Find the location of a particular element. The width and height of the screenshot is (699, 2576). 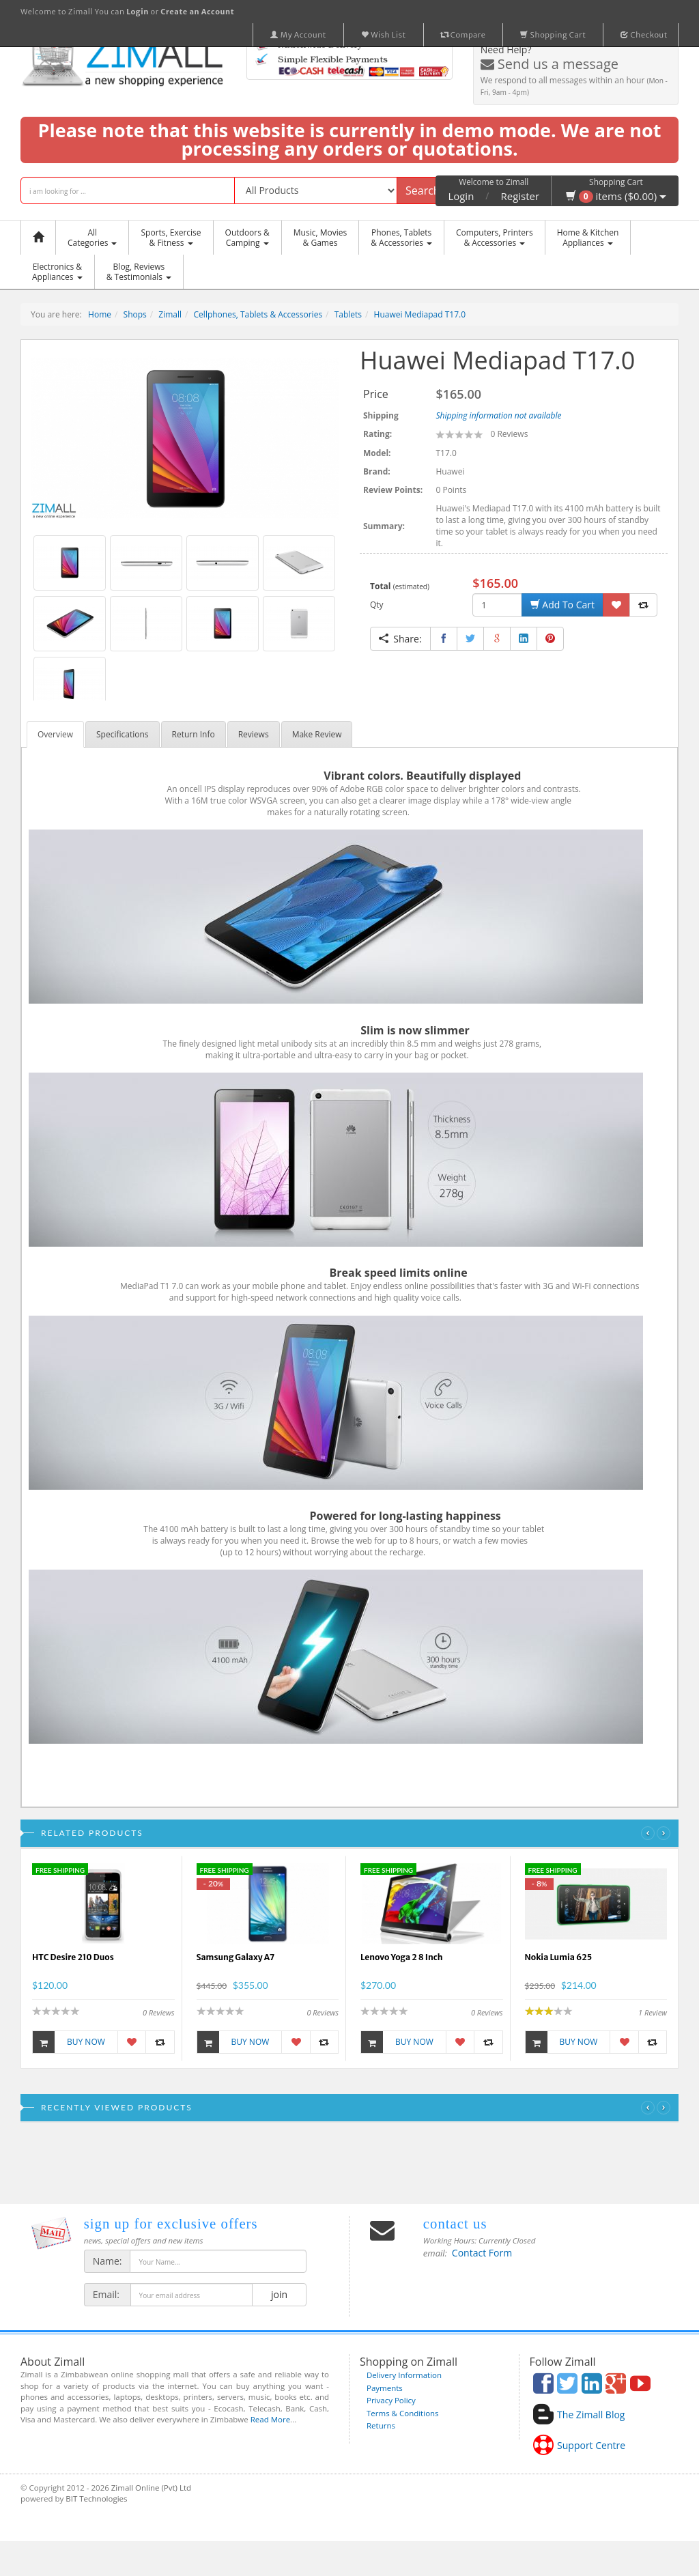

Contact Form is located at coordinates (482, 2252).